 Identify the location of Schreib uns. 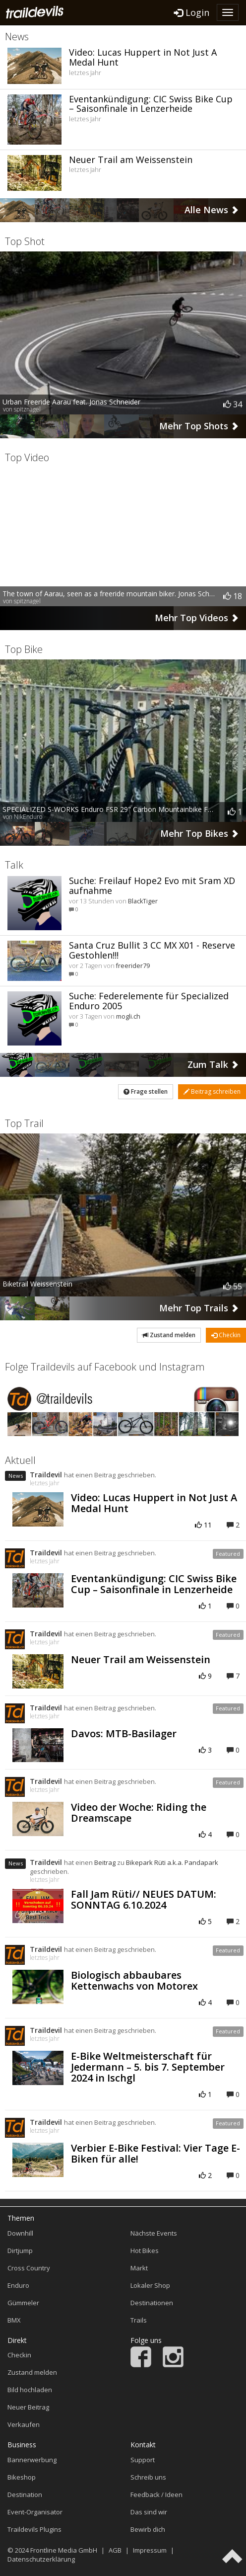
(148, 2477).